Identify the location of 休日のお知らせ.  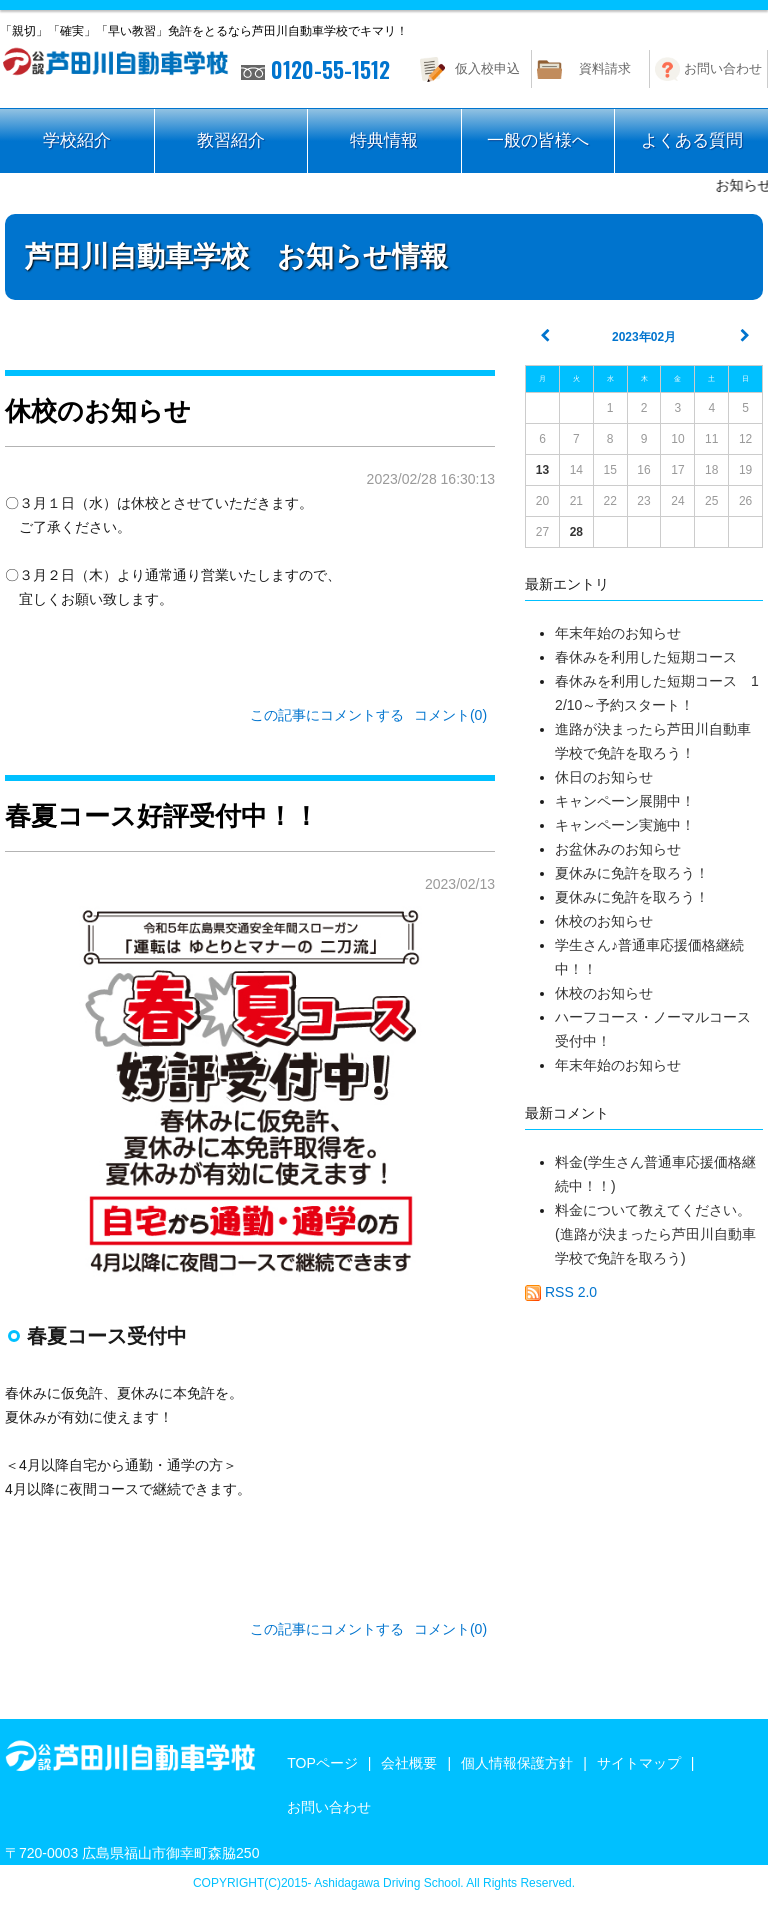
(604, 777).